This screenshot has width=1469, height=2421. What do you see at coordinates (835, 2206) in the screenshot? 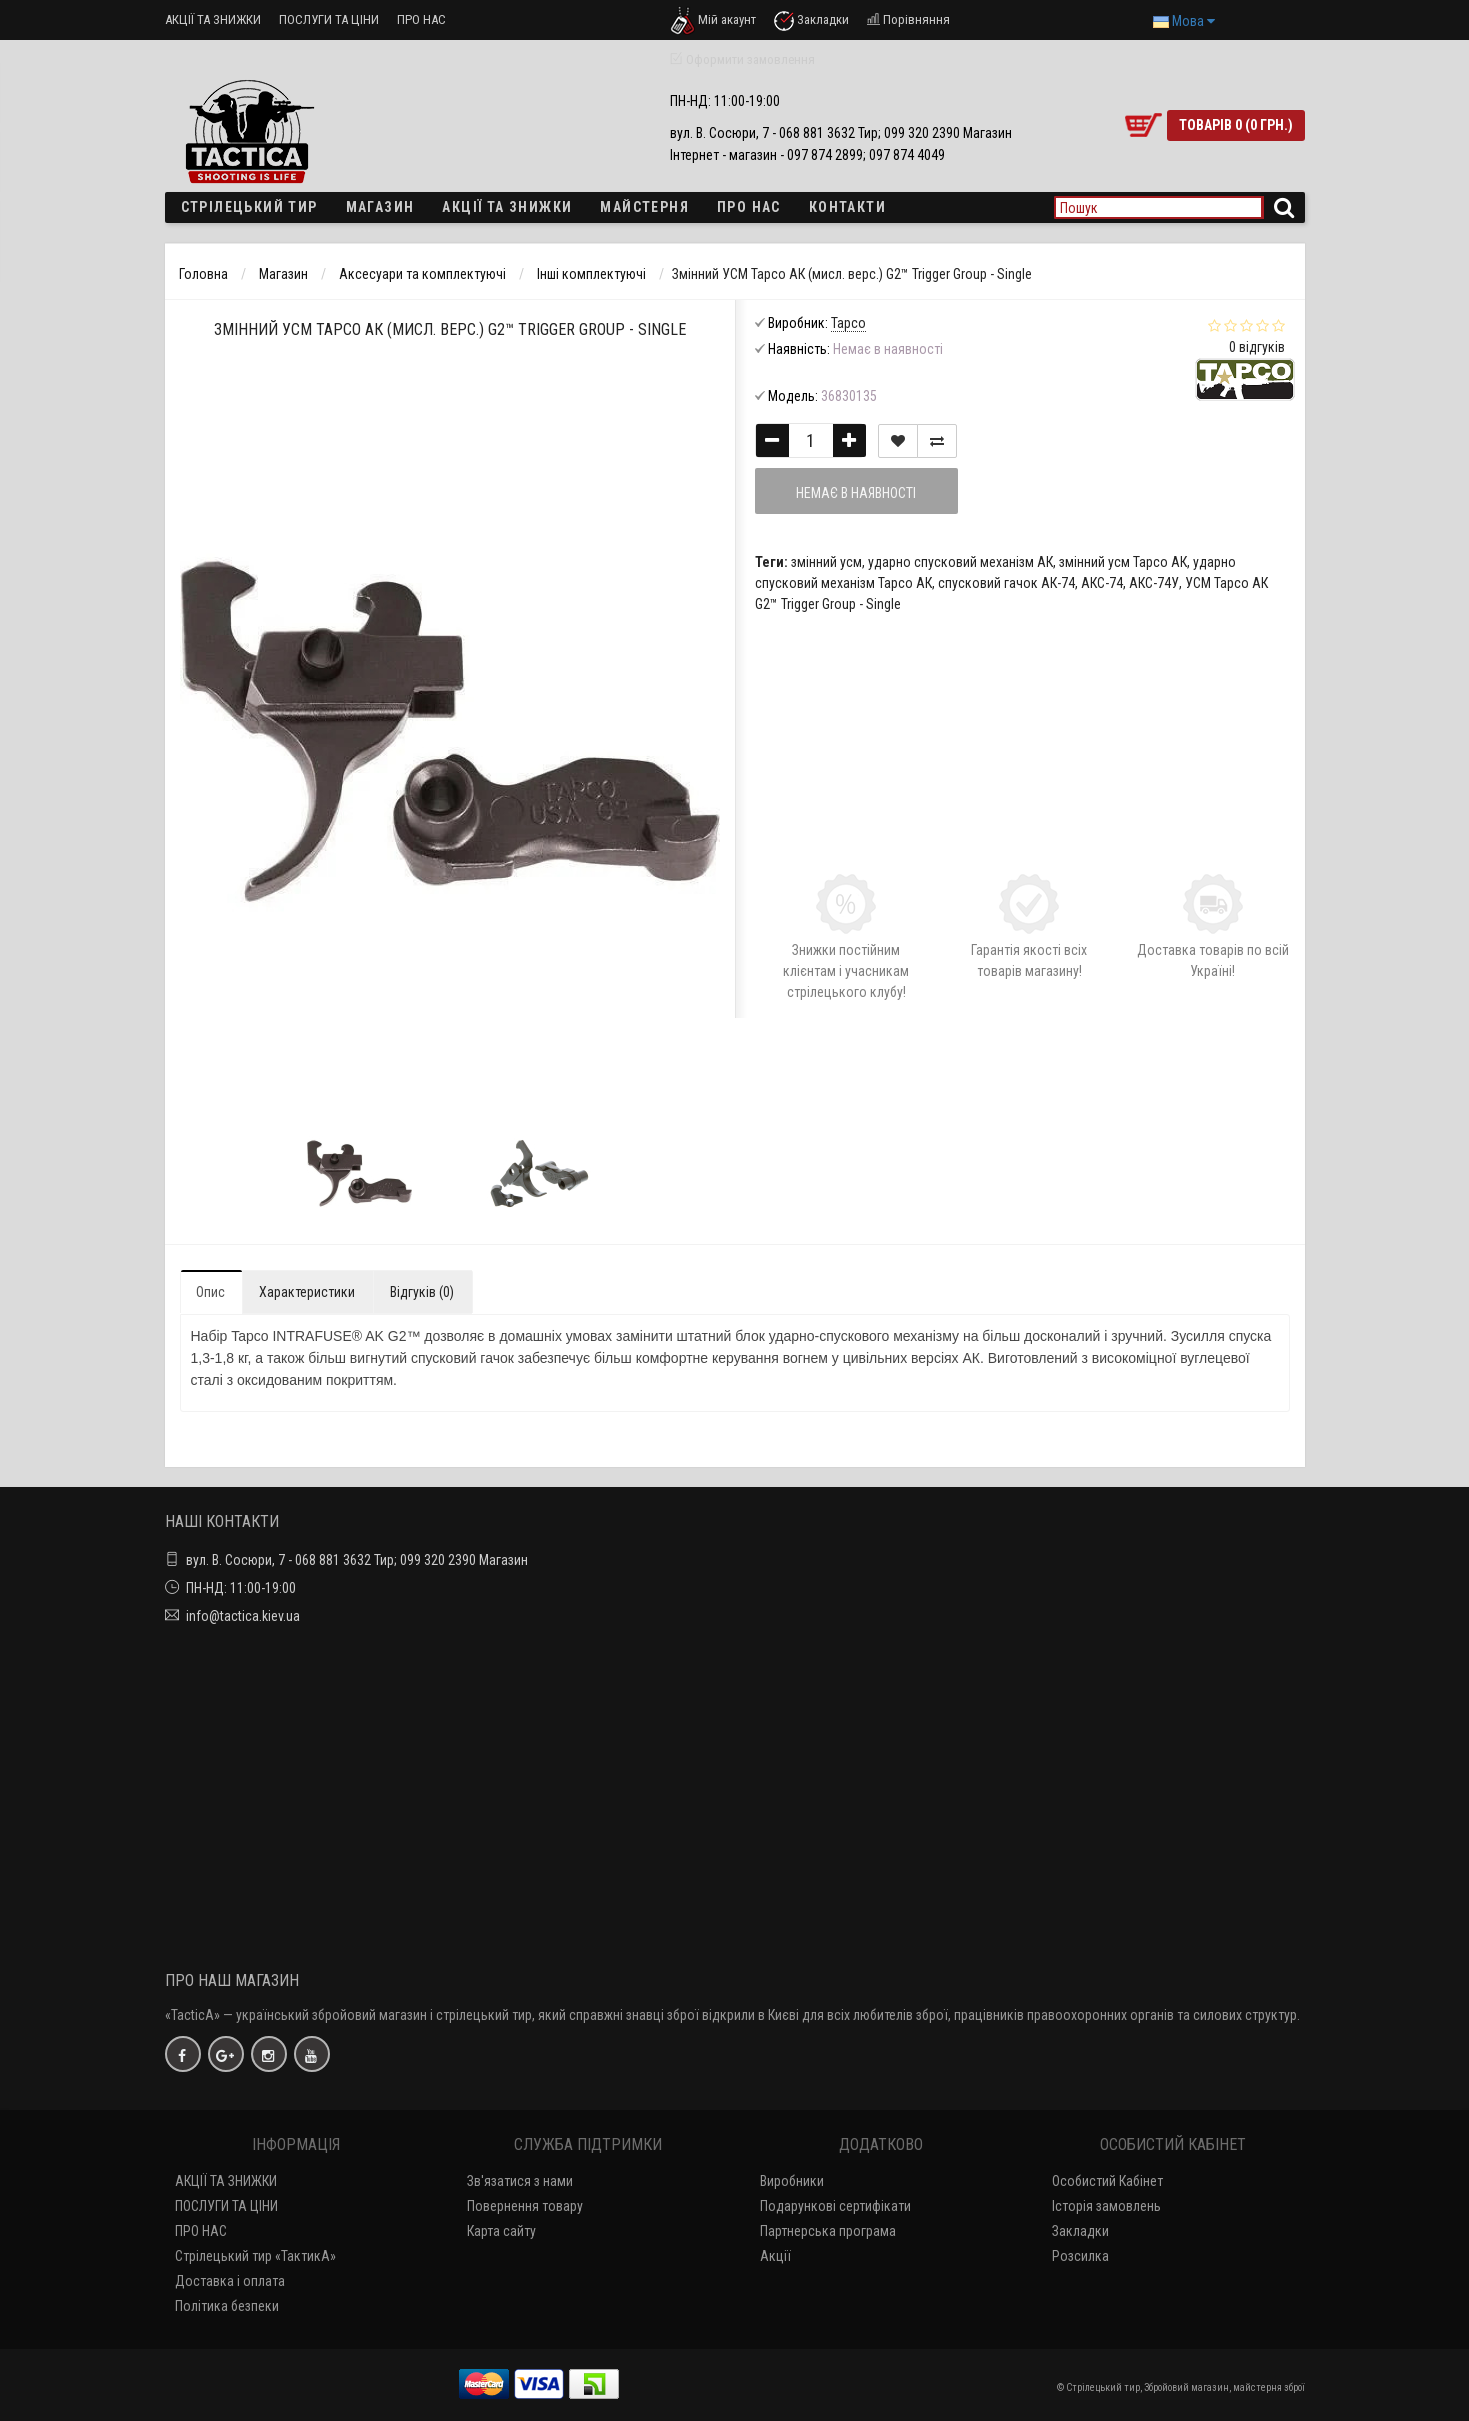
I see `Подарункові сертифікати` at bounding box center [835, 2206].